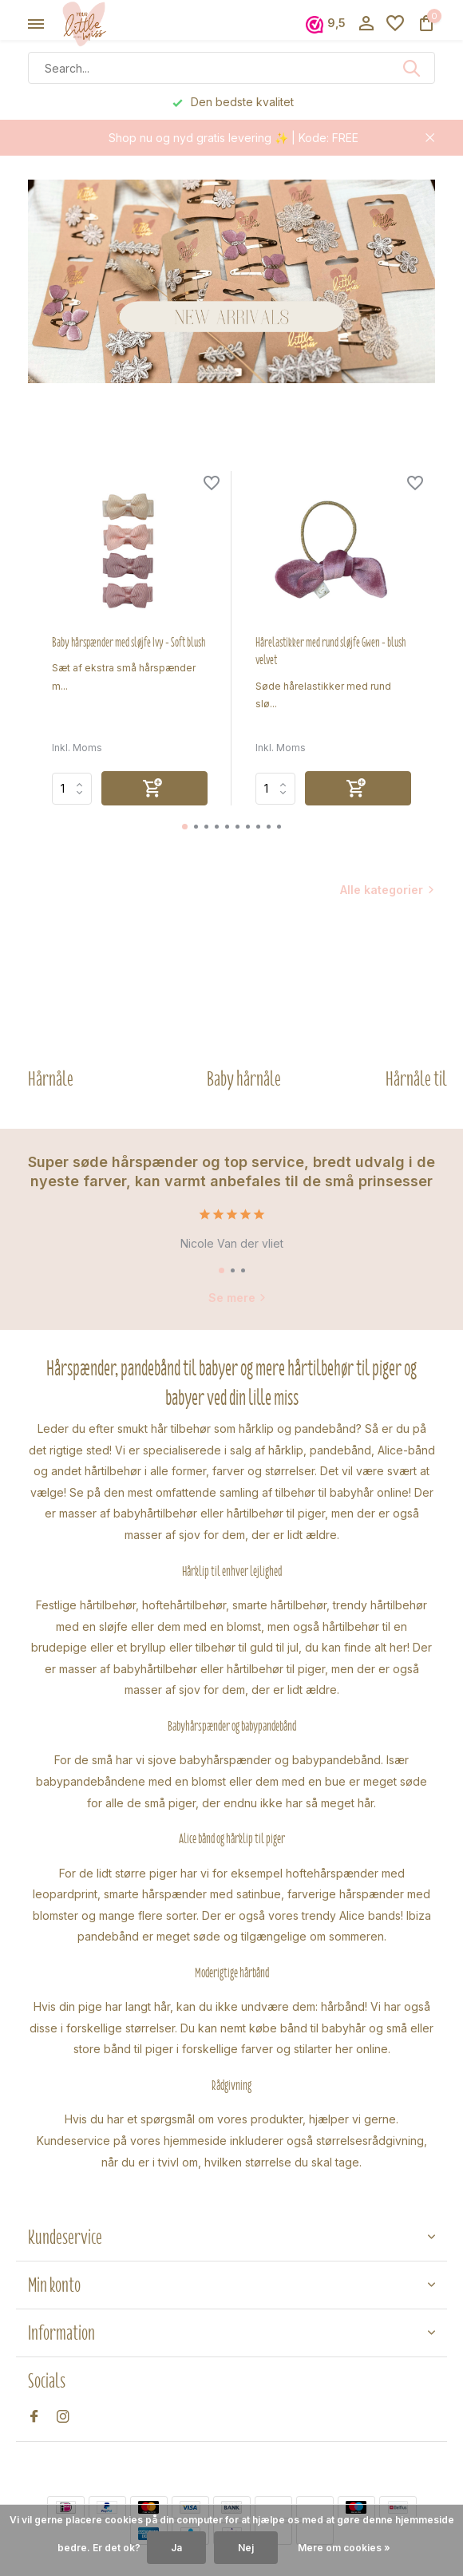 This screenshot has width=463, height=2576. What do you see at coordinates (231, 281) in the screenshot?
I see `[Go to banner 2]` at bounding box center [231, 281].